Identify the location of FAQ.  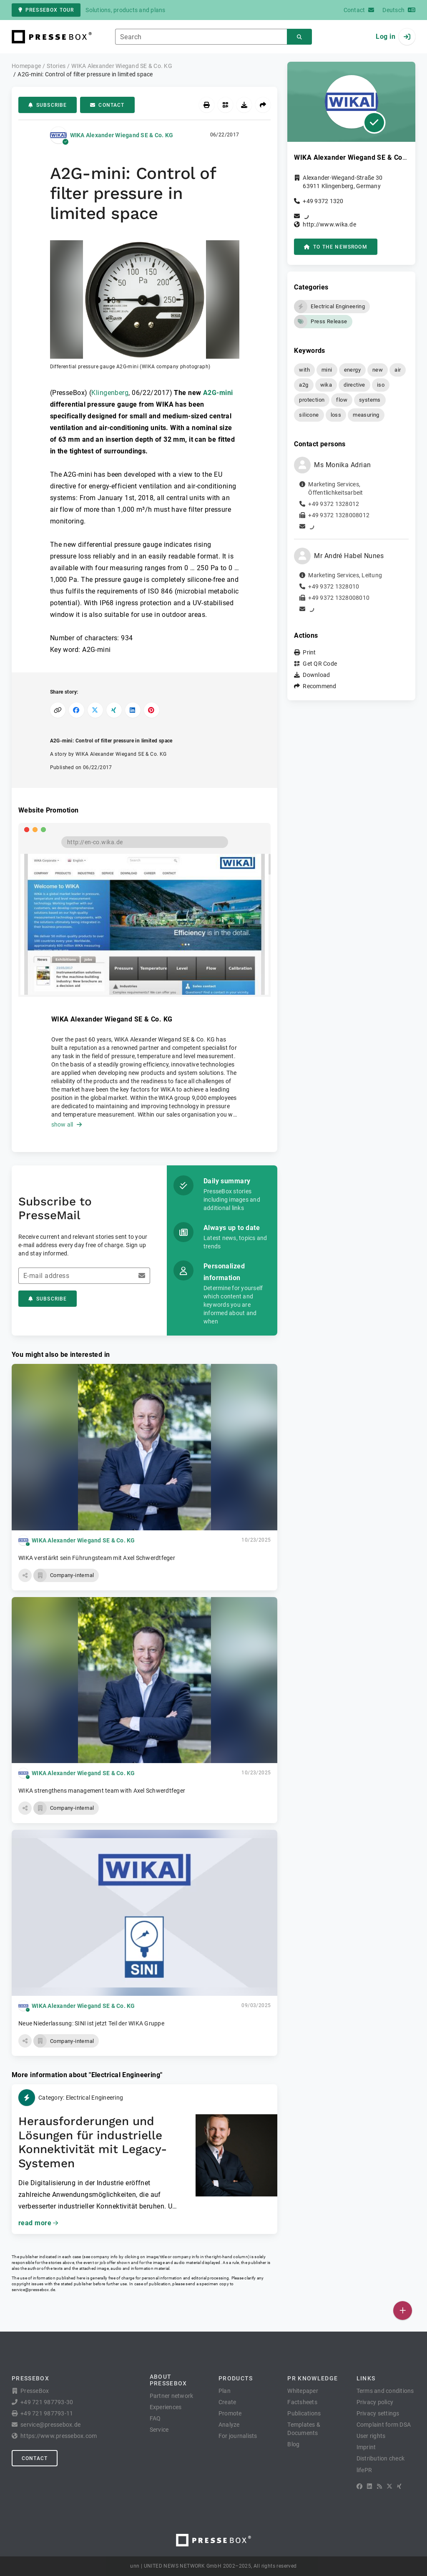
(155, 2418).